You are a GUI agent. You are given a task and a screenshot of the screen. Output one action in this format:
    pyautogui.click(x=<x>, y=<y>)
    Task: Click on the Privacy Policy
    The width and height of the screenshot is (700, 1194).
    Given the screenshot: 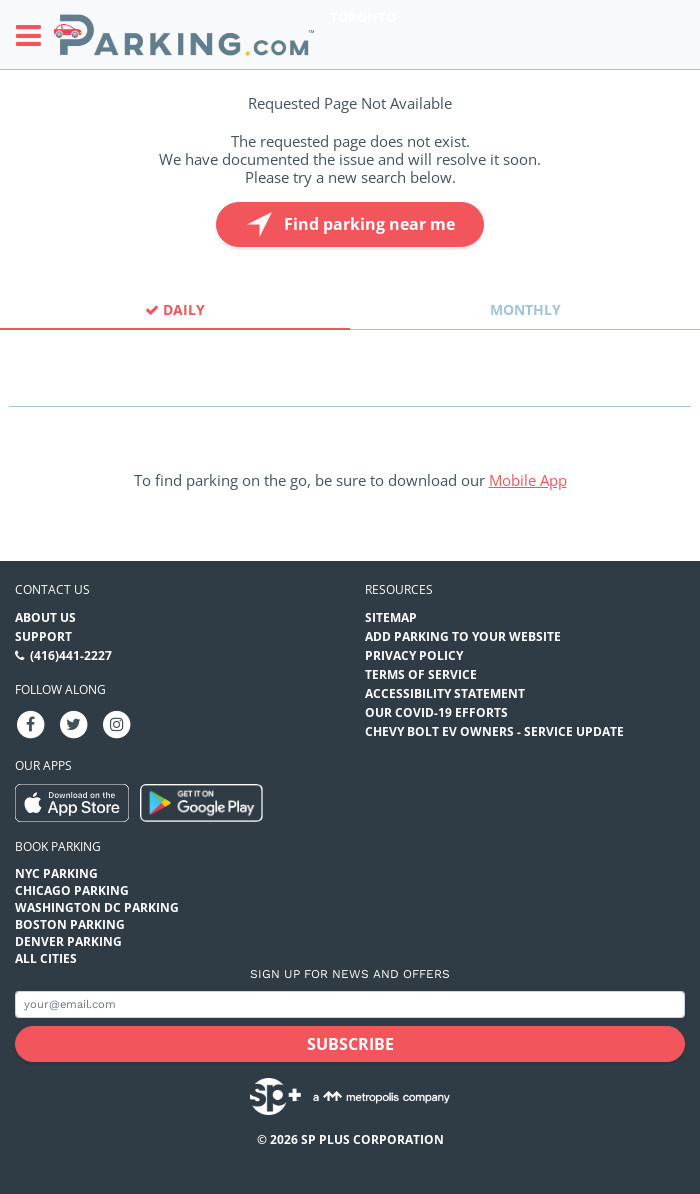 What is the action you would take?
    pyautogui.click(x=414, y=655)
    